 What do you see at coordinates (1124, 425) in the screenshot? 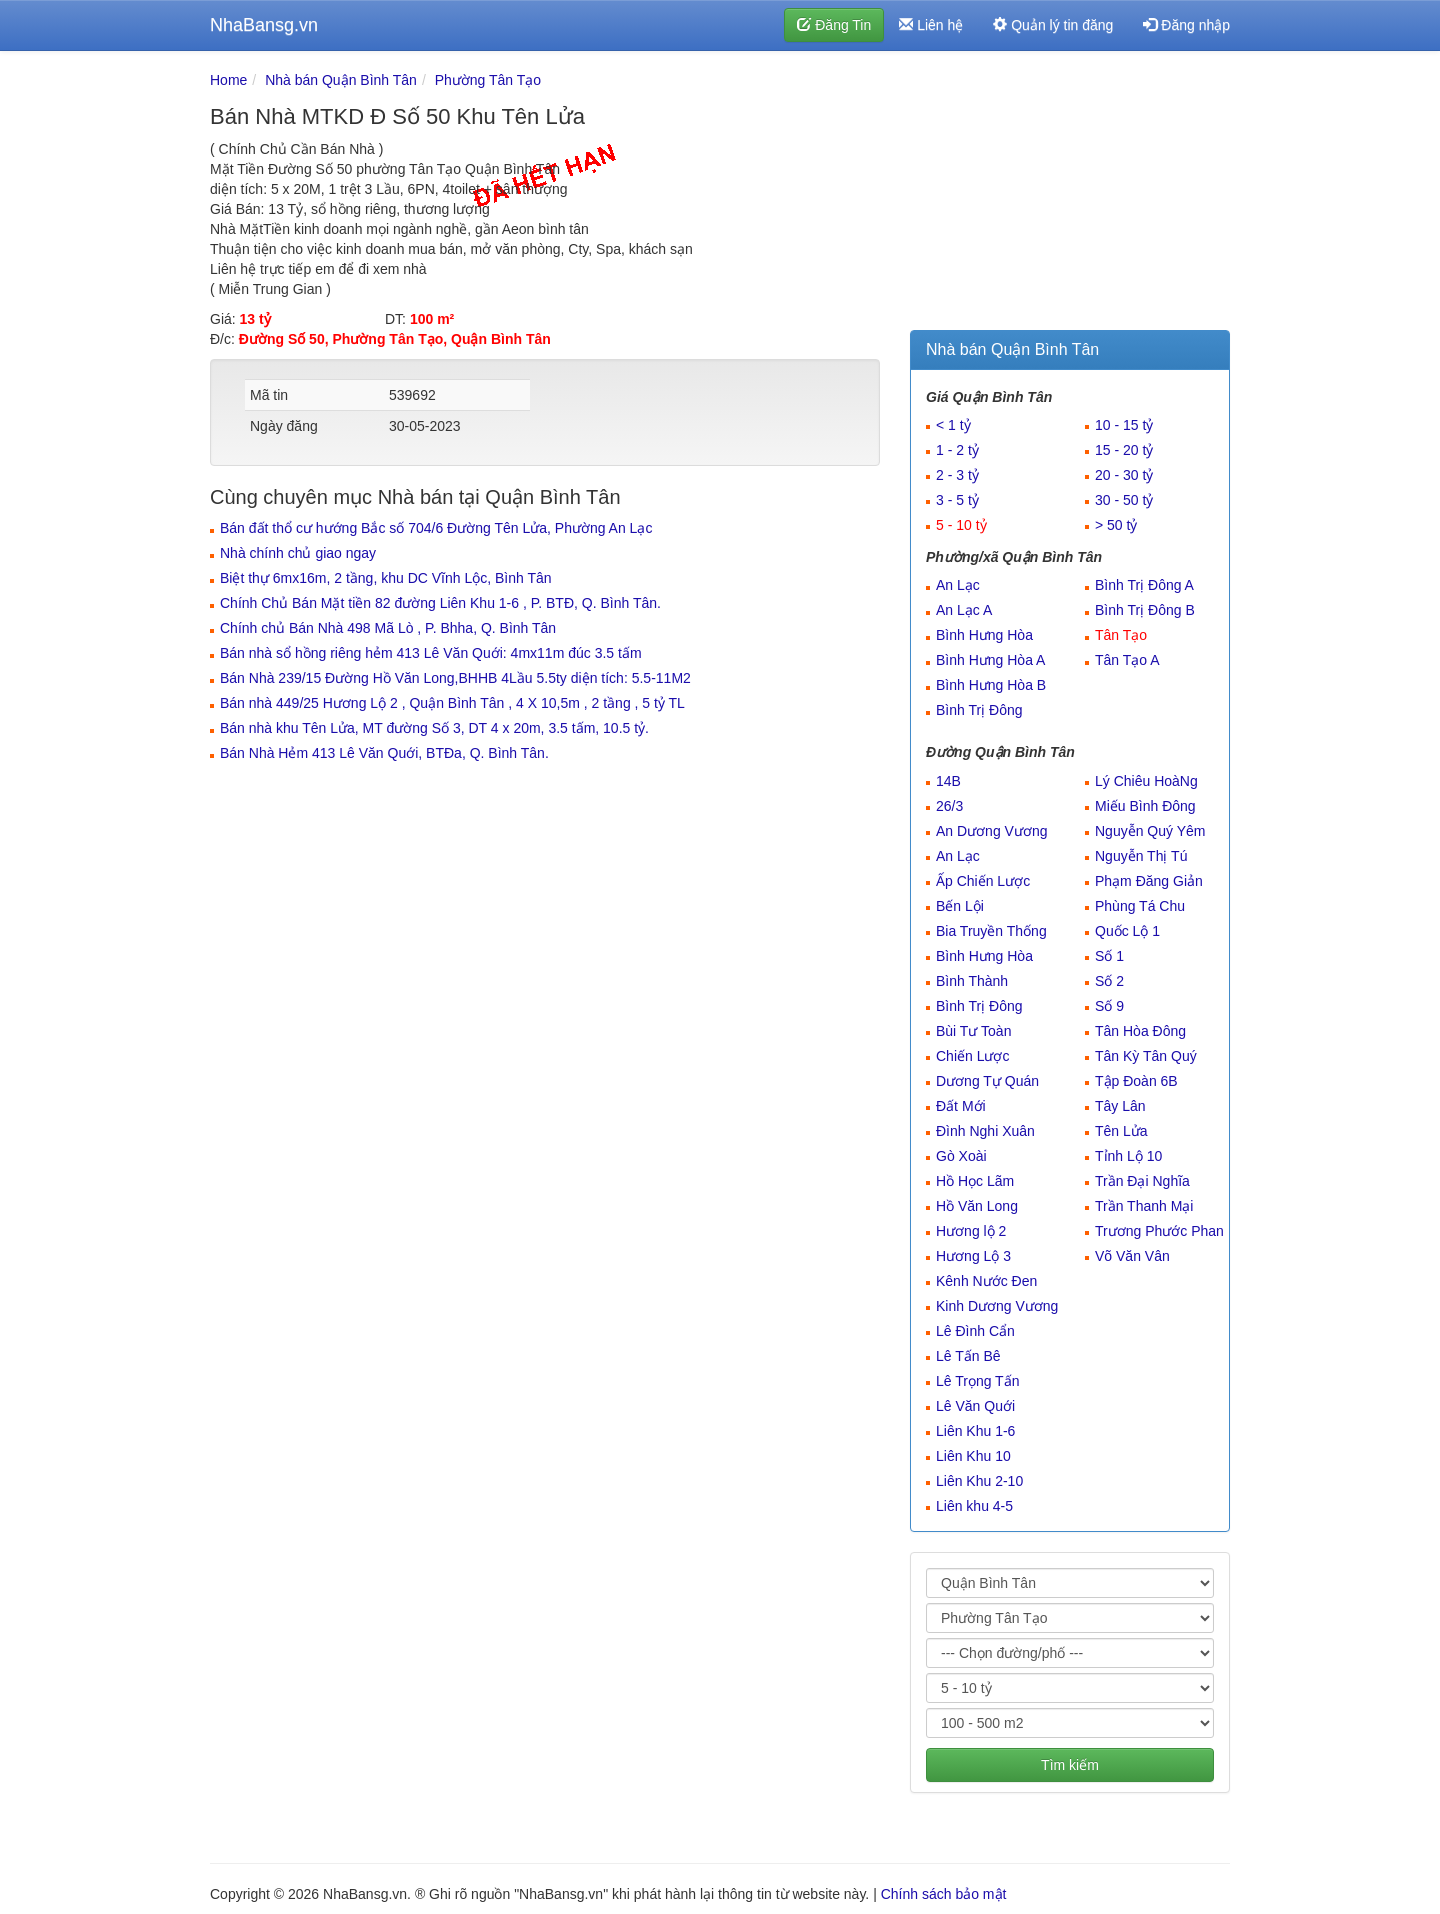
I see `10 - 15 tỷ` at bounding box center [1124, 425].